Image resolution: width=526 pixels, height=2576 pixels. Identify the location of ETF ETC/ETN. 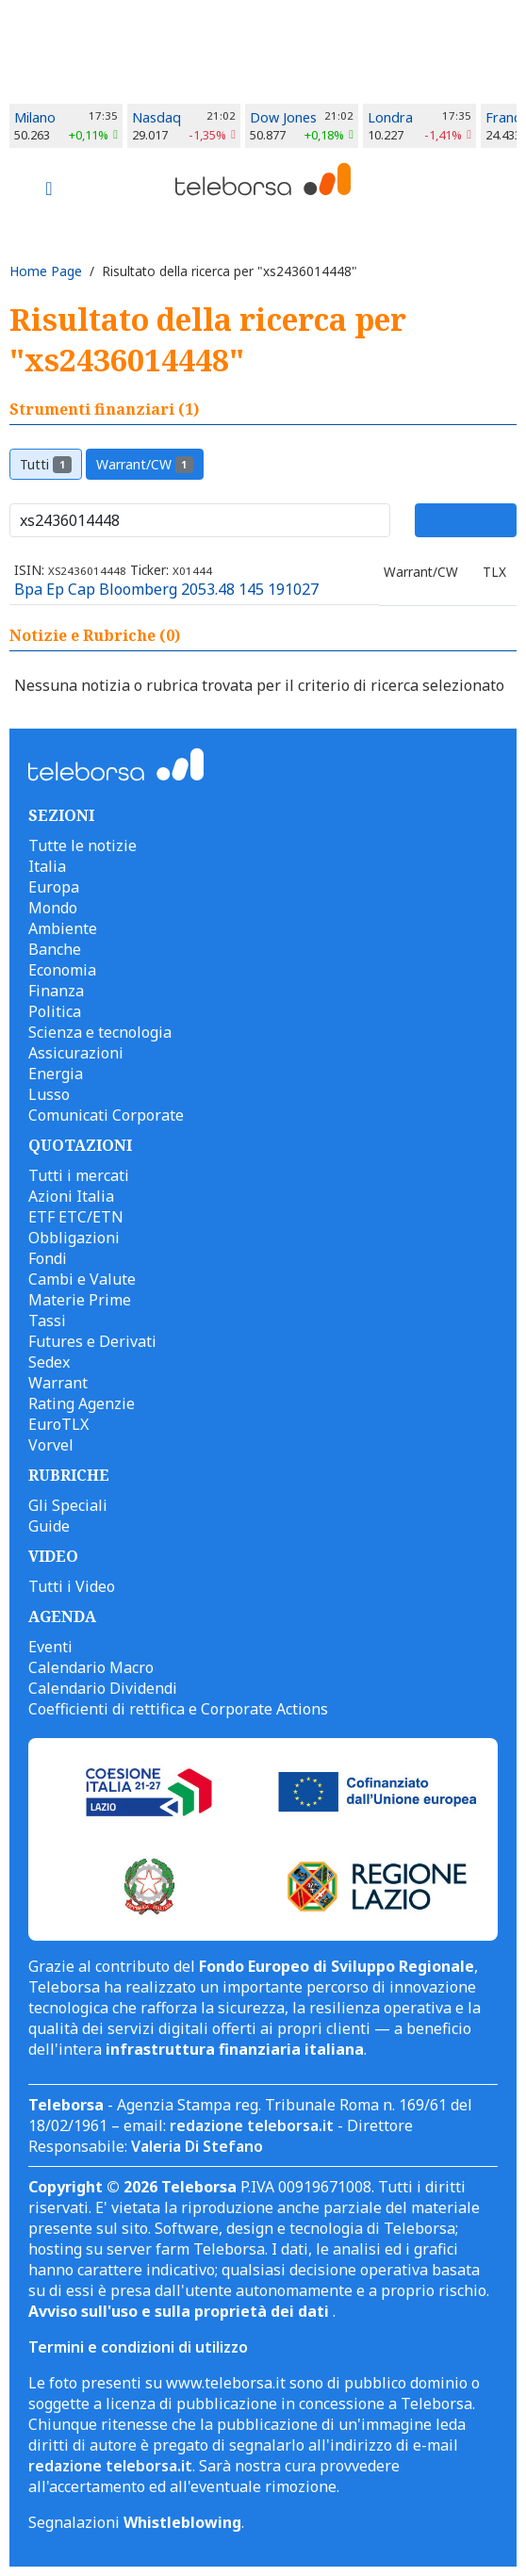
(75, 1216).